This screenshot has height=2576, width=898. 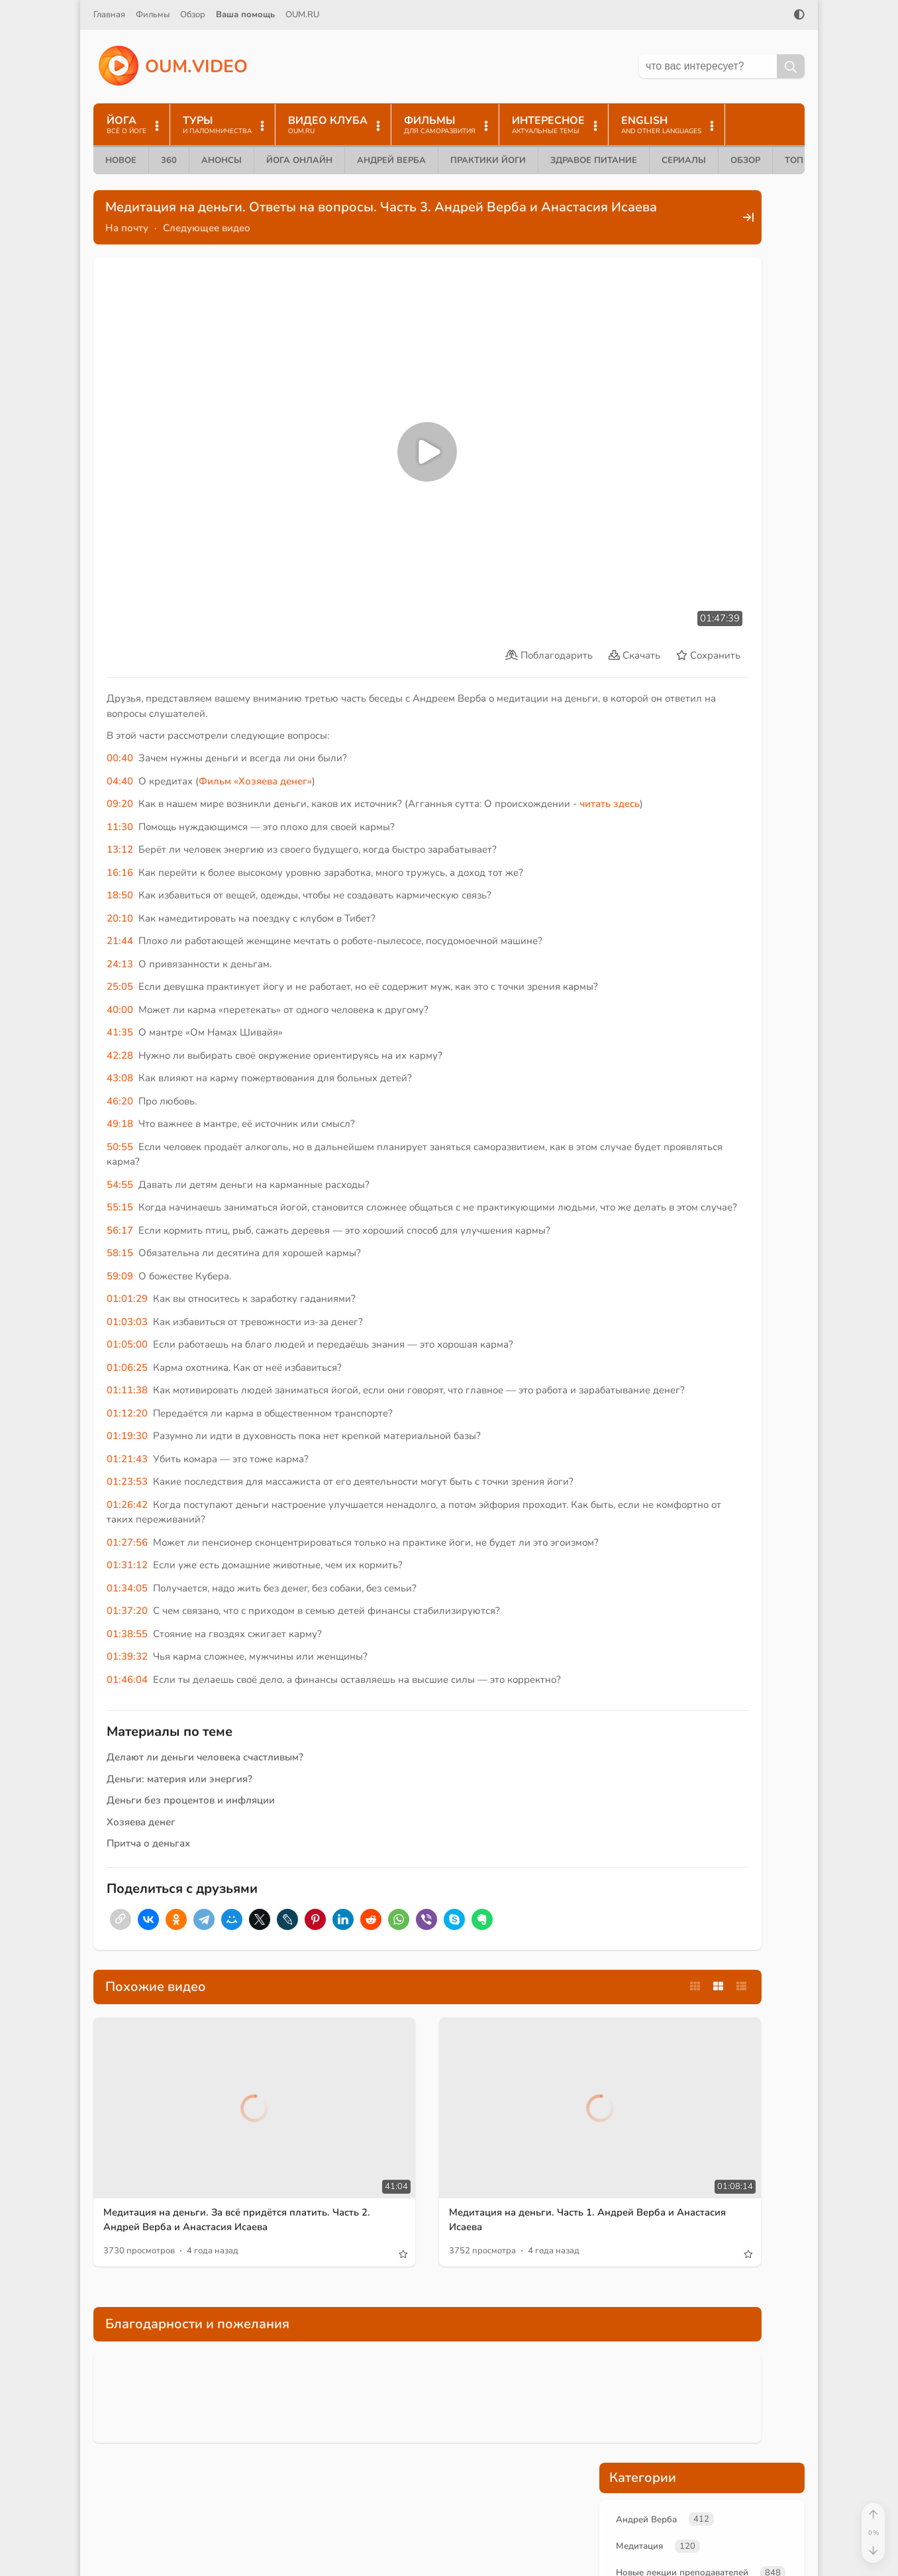 I want to click on Хозяева денег, so click(x=141, y=1828).